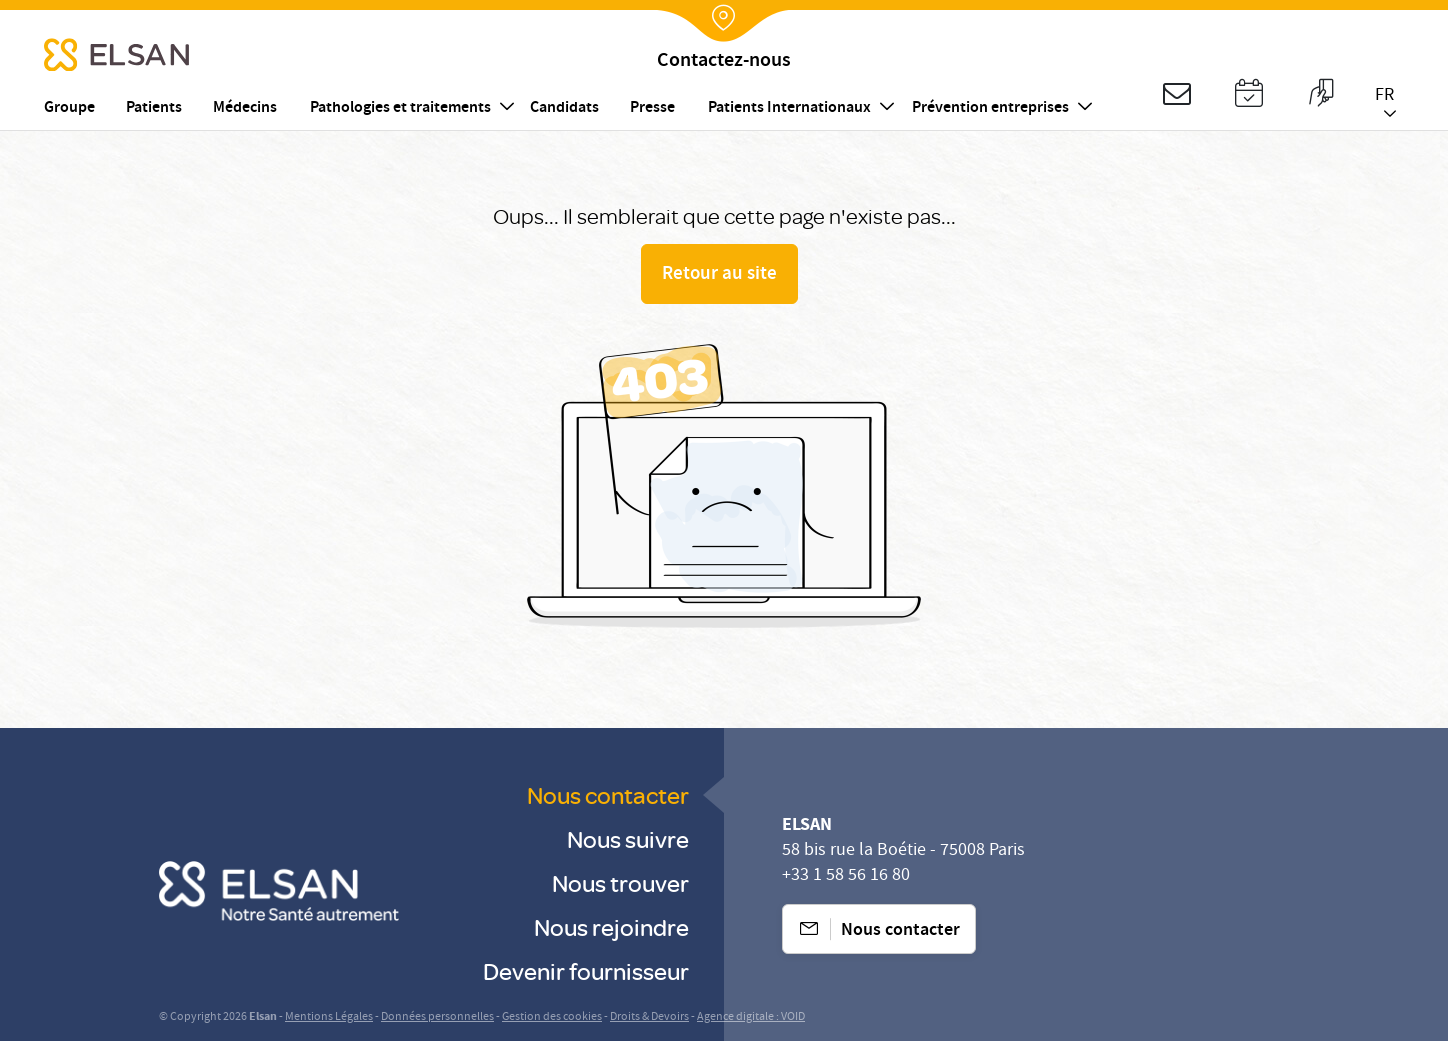 This screenshot has height=1041, width=1448. I want to click on Prévention entreprises [button], so click(990, 108).